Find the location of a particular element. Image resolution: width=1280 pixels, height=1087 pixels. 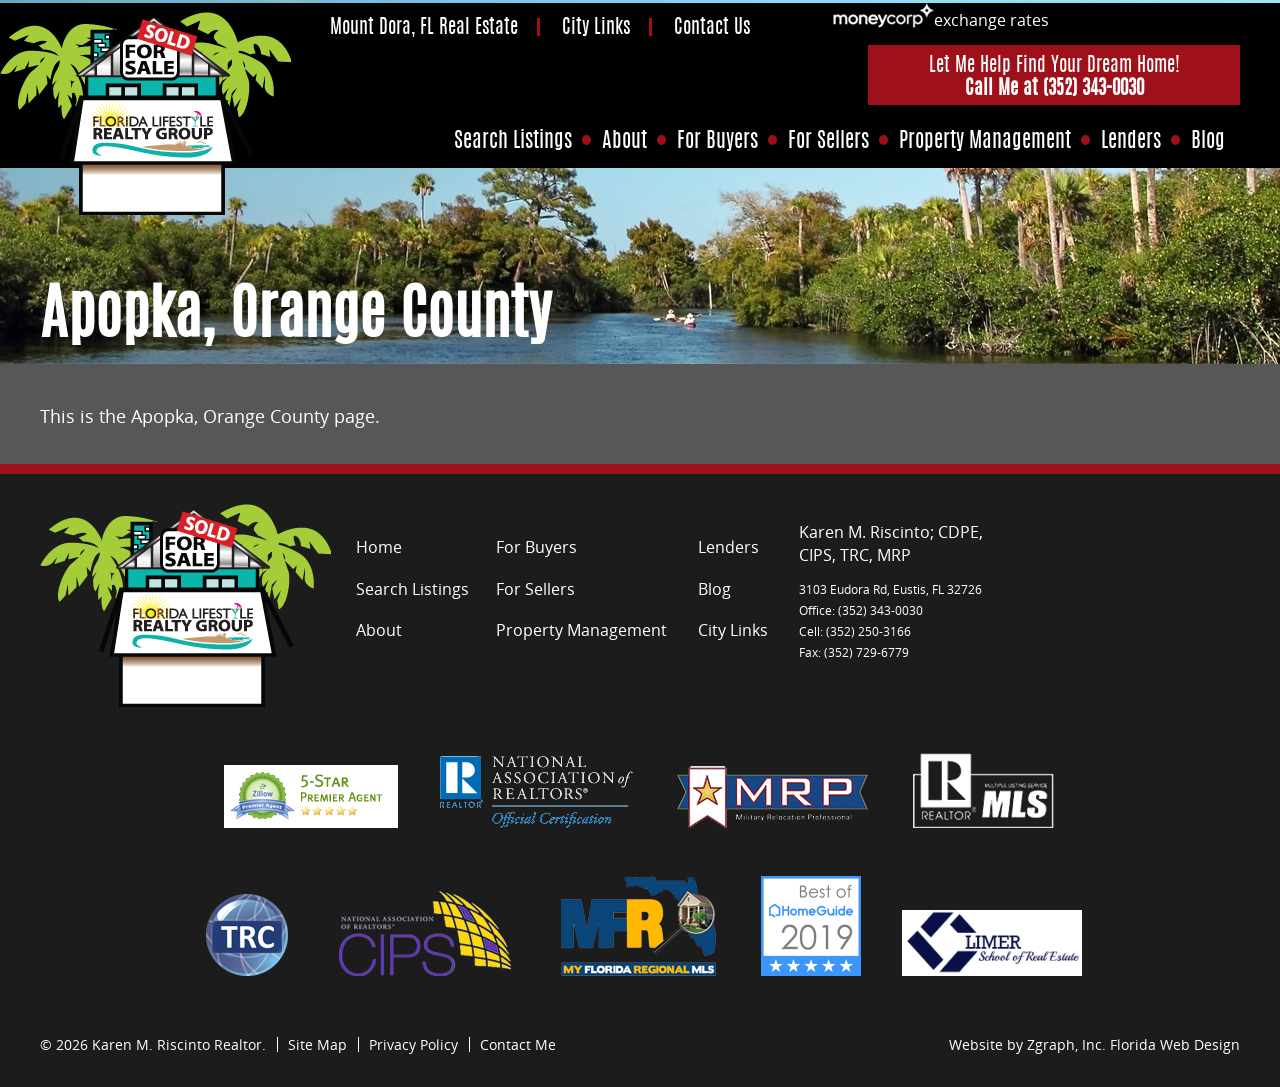

For Sellers is located at coordinates (828, 141).